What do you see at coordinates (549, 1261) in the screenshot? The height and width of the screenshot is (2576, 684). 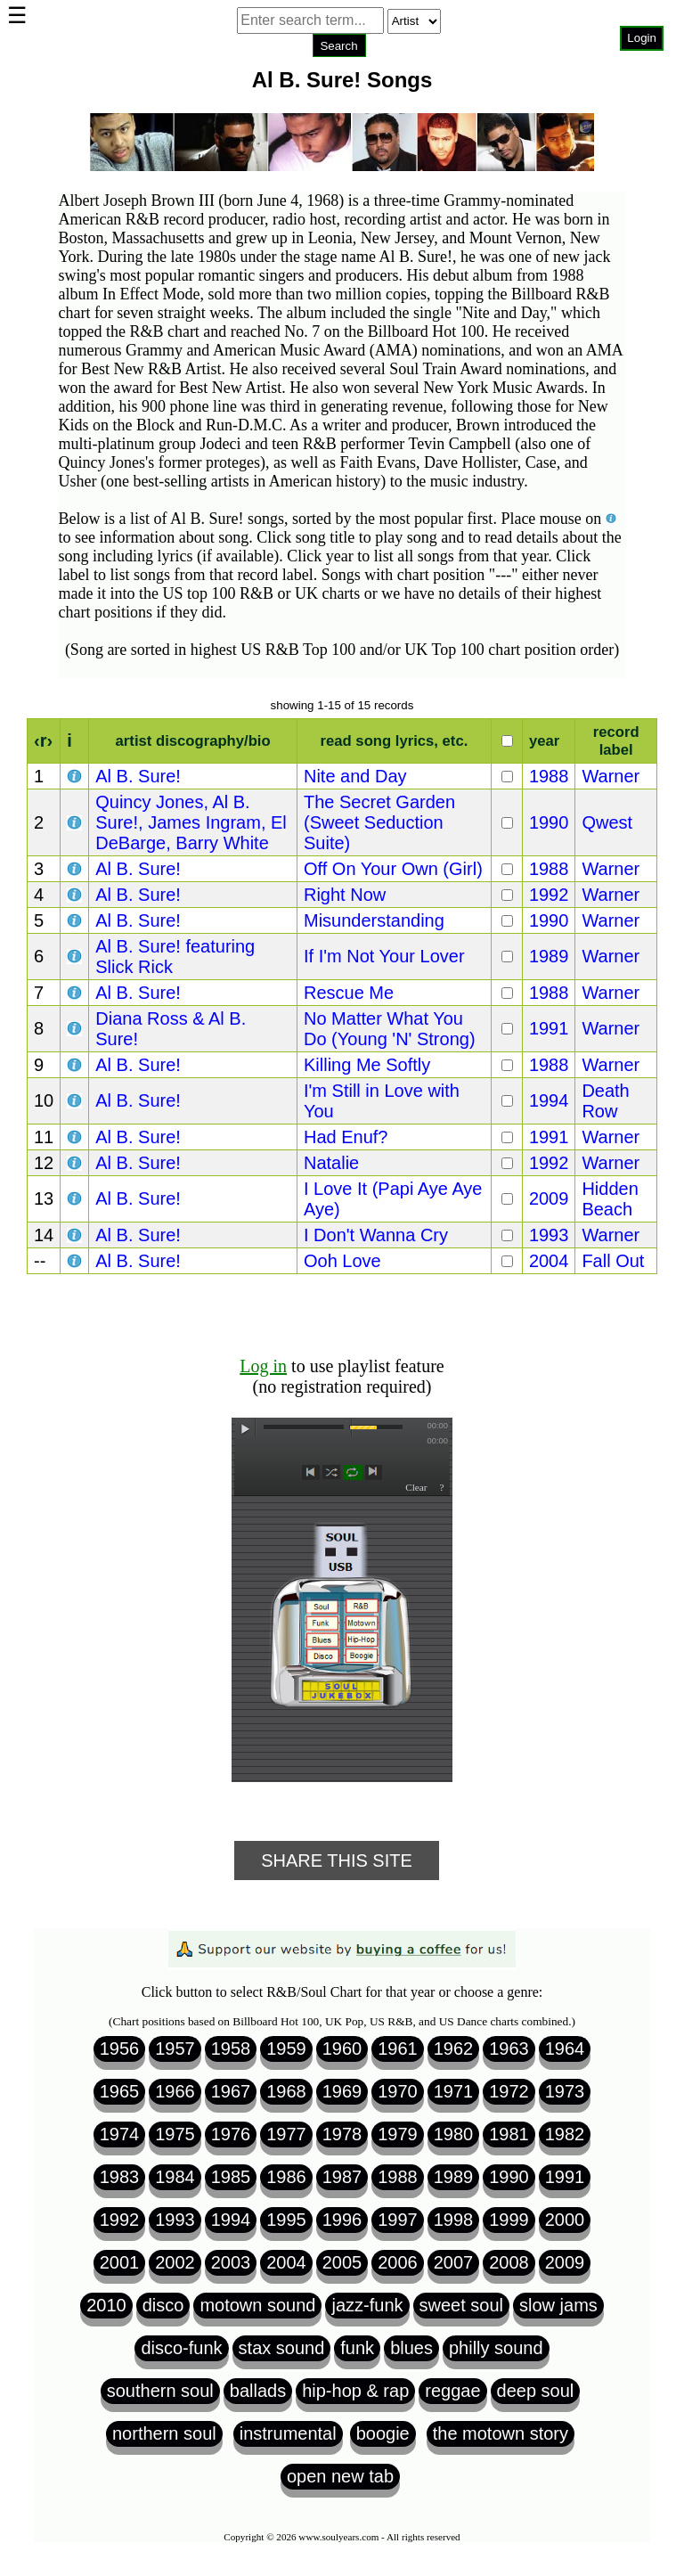 I see `2004` at bounding box center [549, 1261].